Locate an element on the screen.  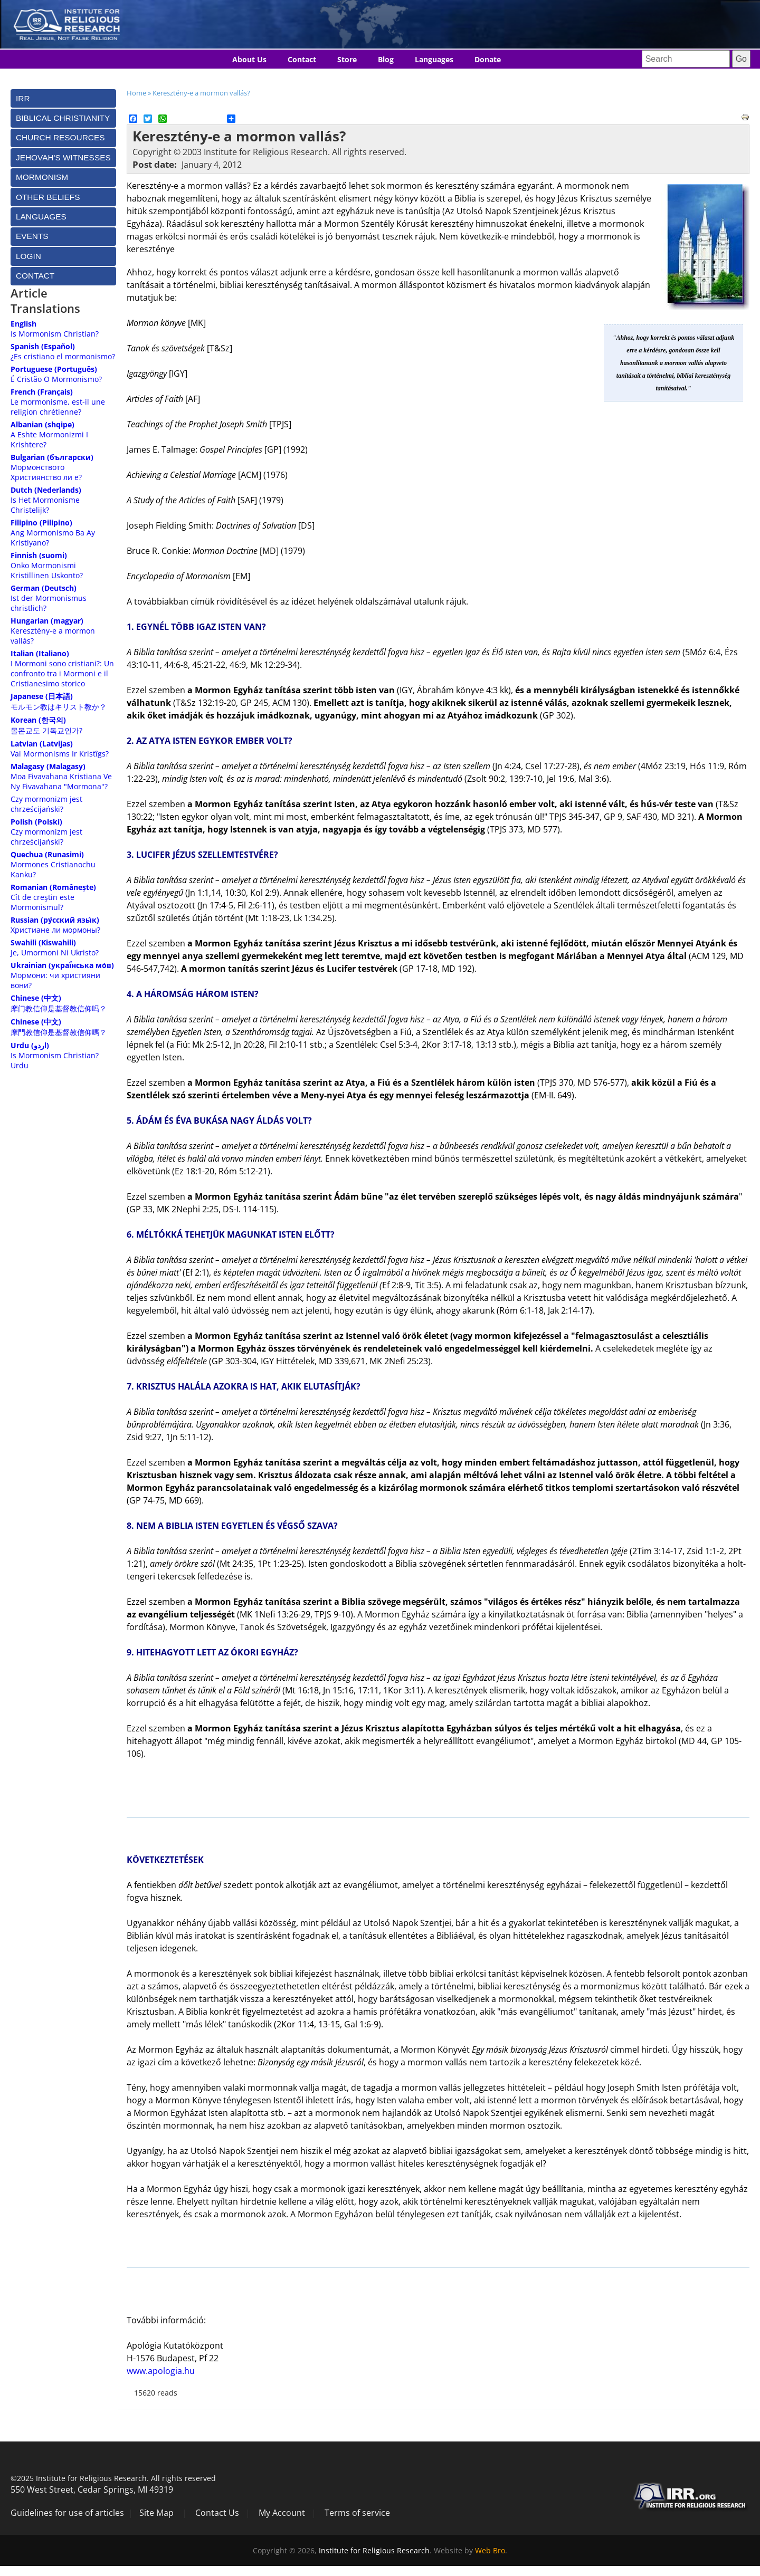
Japanese (日本語) is located at coordinates (42, 696).